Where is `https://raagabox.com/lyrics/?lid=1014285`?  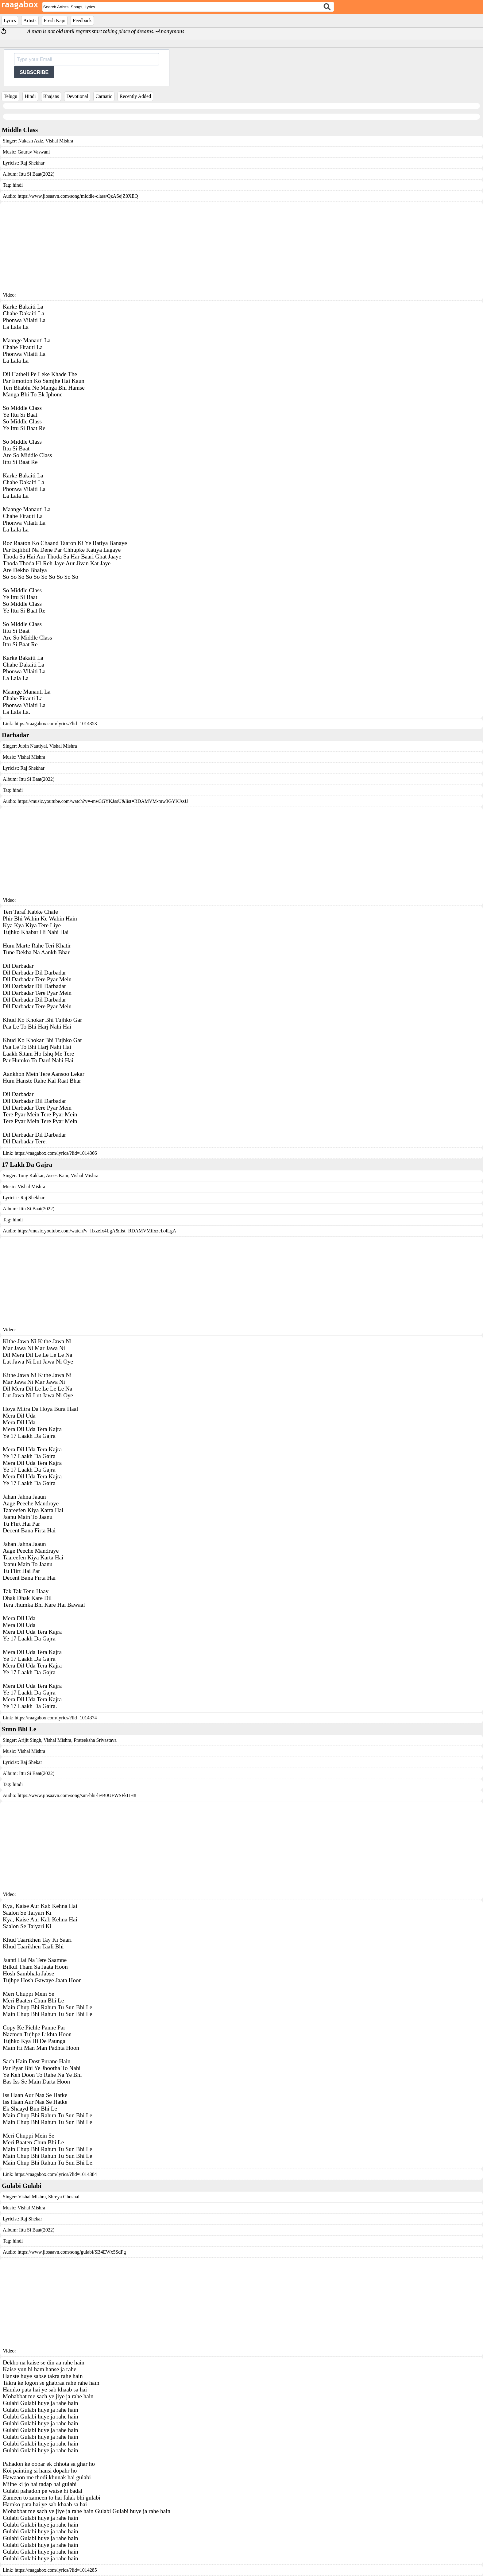 https://raagabox.com/lyrics/?lid=1014285 is located at coordinates (56, 2570).